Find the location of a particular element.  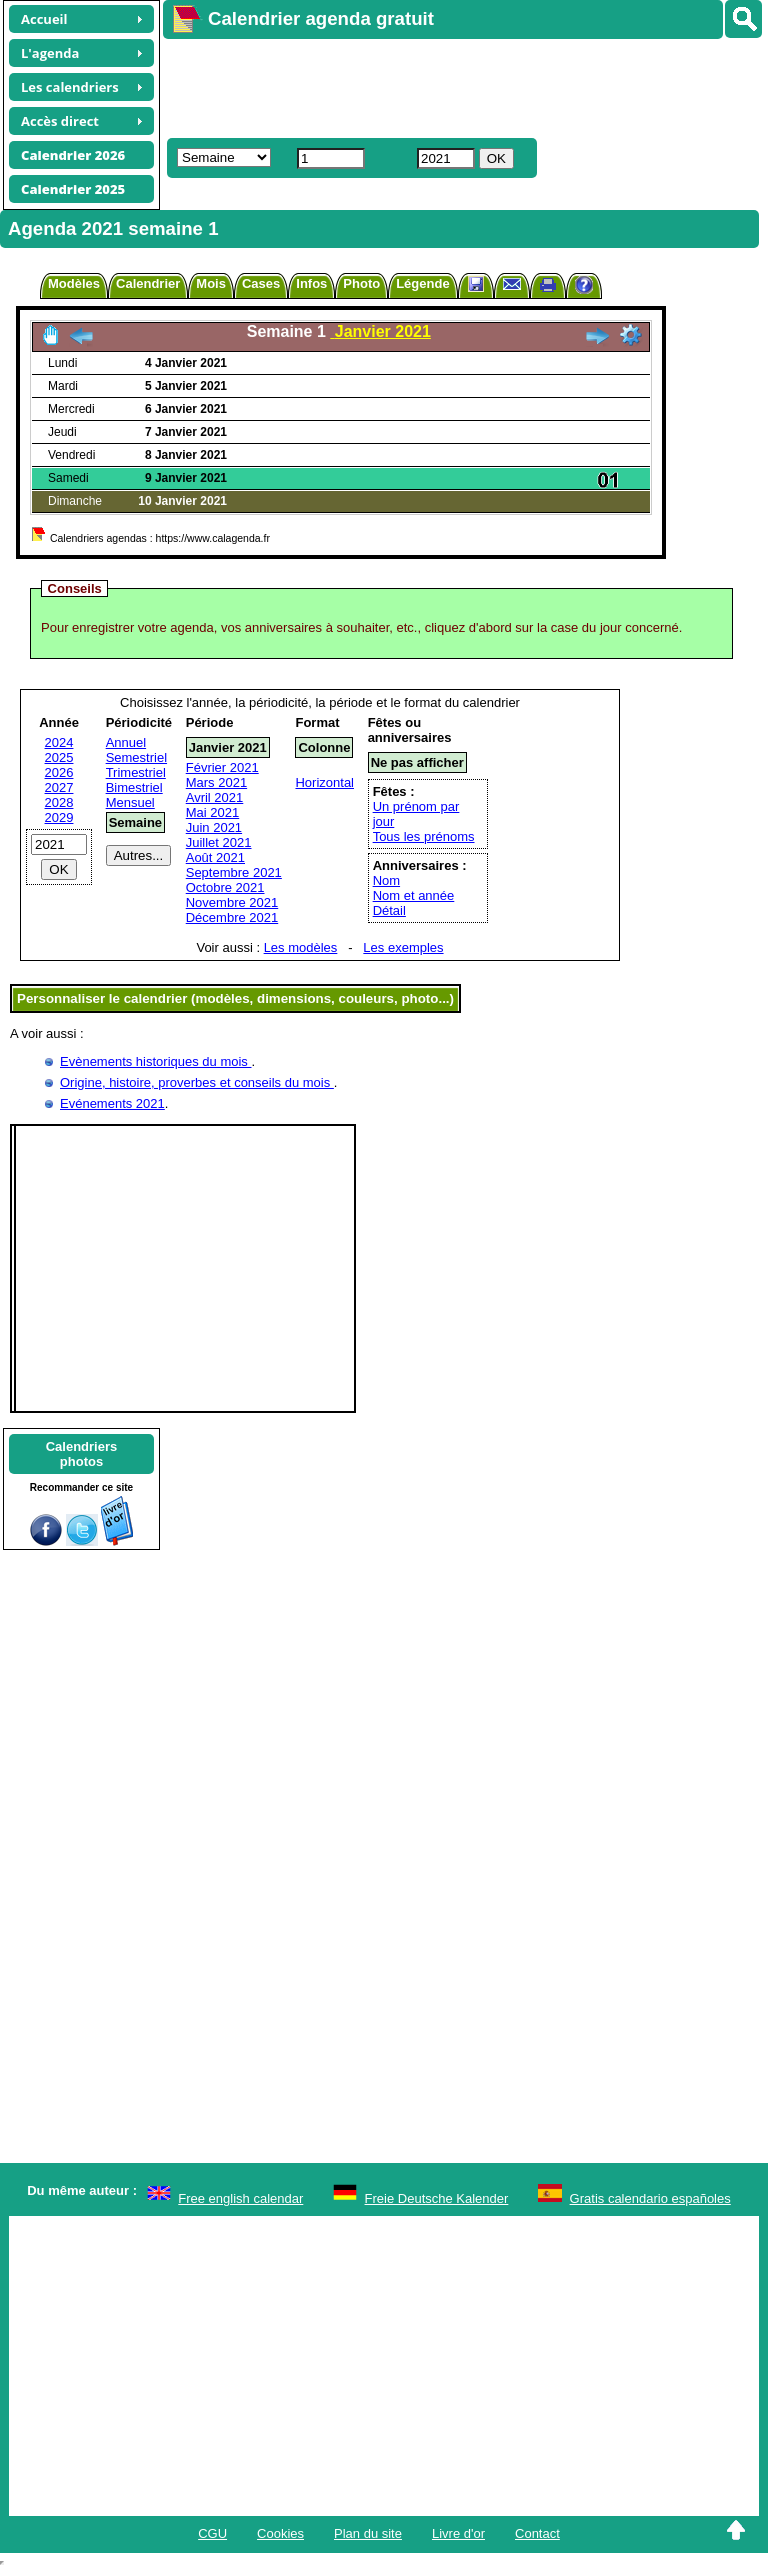

Contact is located at coordinates (537, 2533).